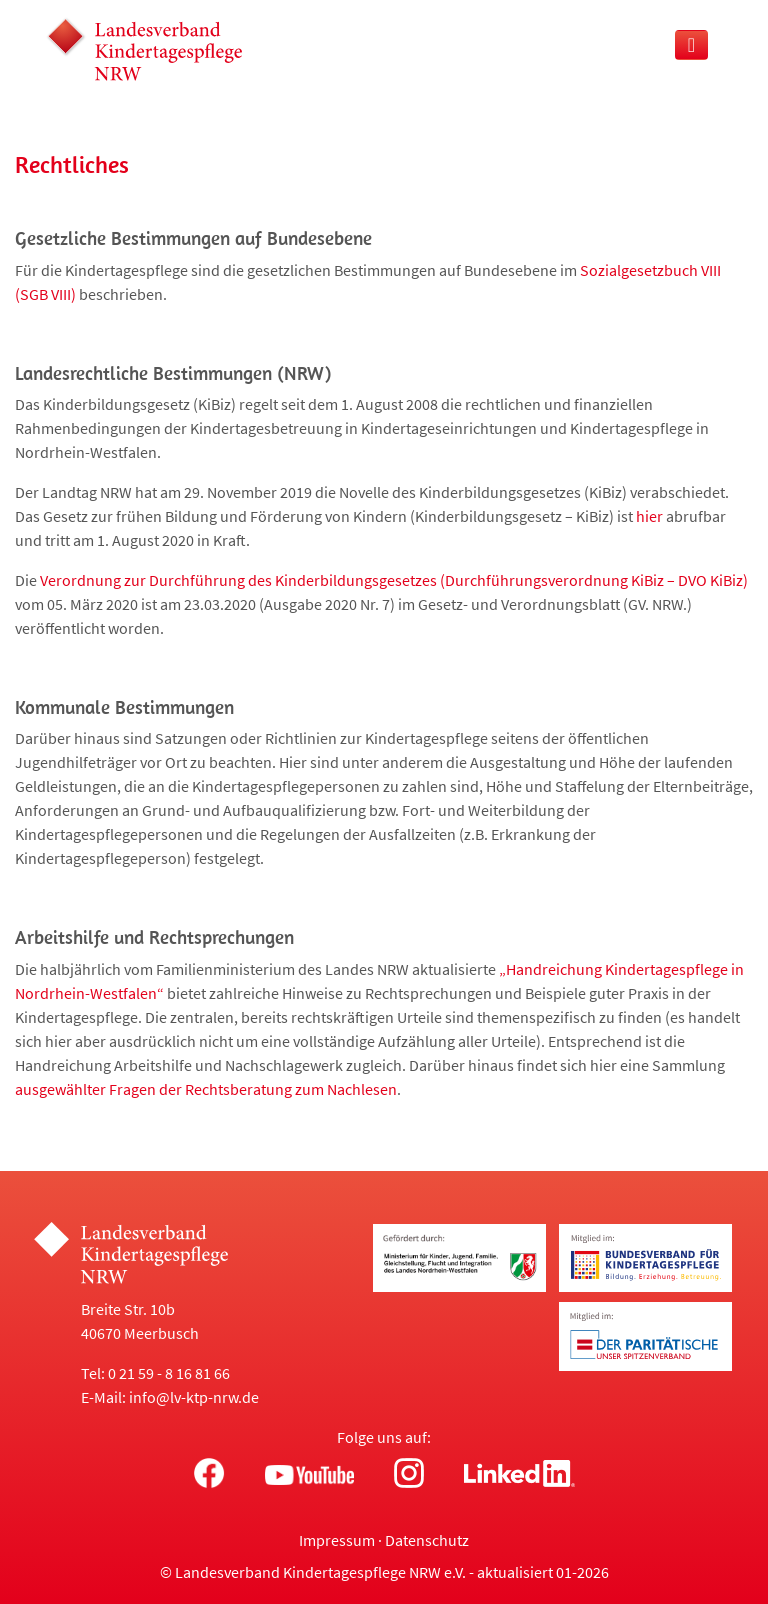 This screenshot has width=768, height=1604. I want to click on info@lv-ktp-nrw.de, so click(194, 1397).